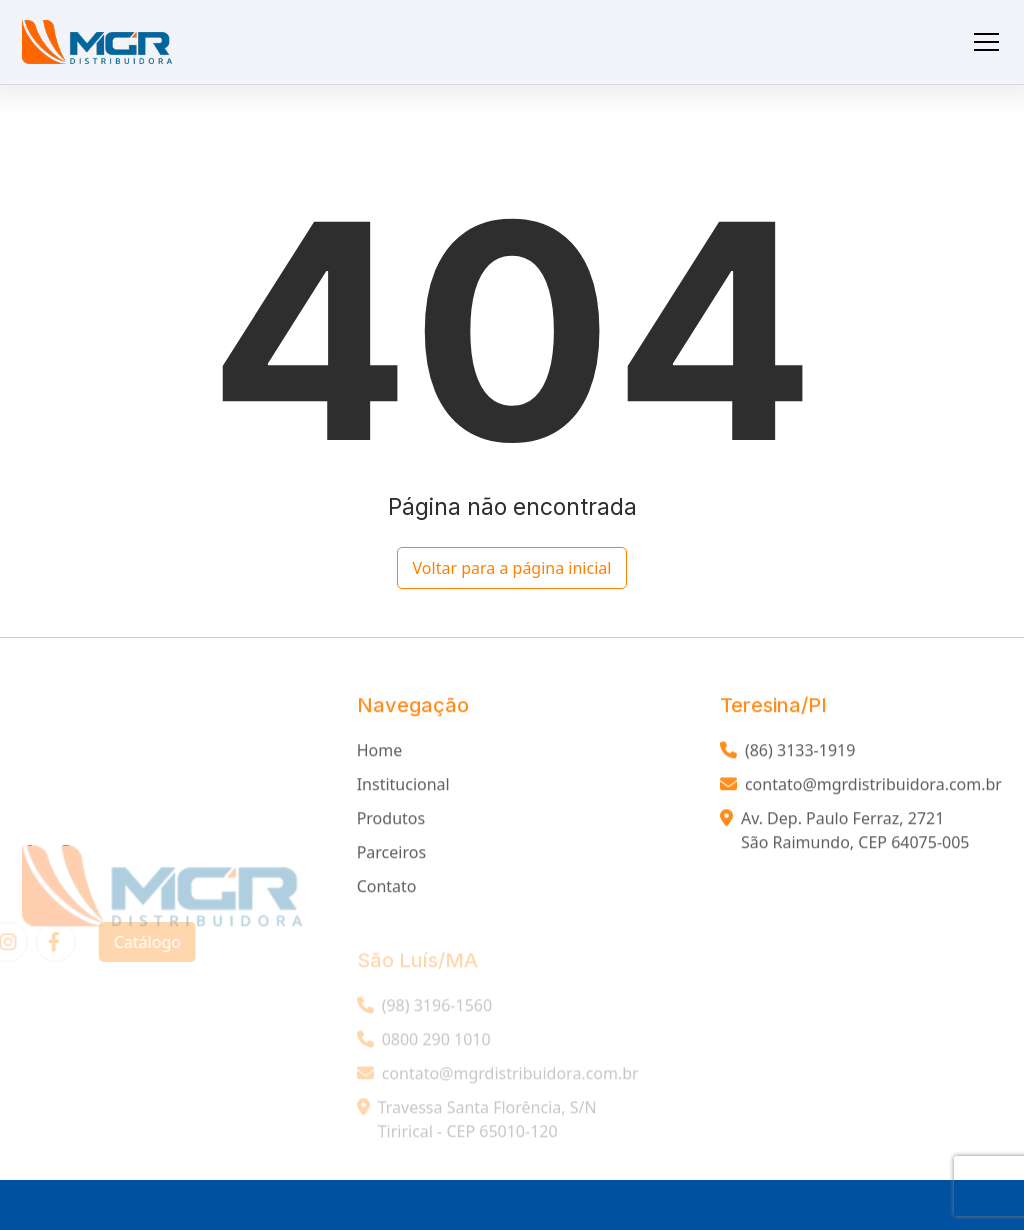  Describe the element at coordinates (424, 1013) in the screenshot. I see `(98) 3196-1560` at that location.